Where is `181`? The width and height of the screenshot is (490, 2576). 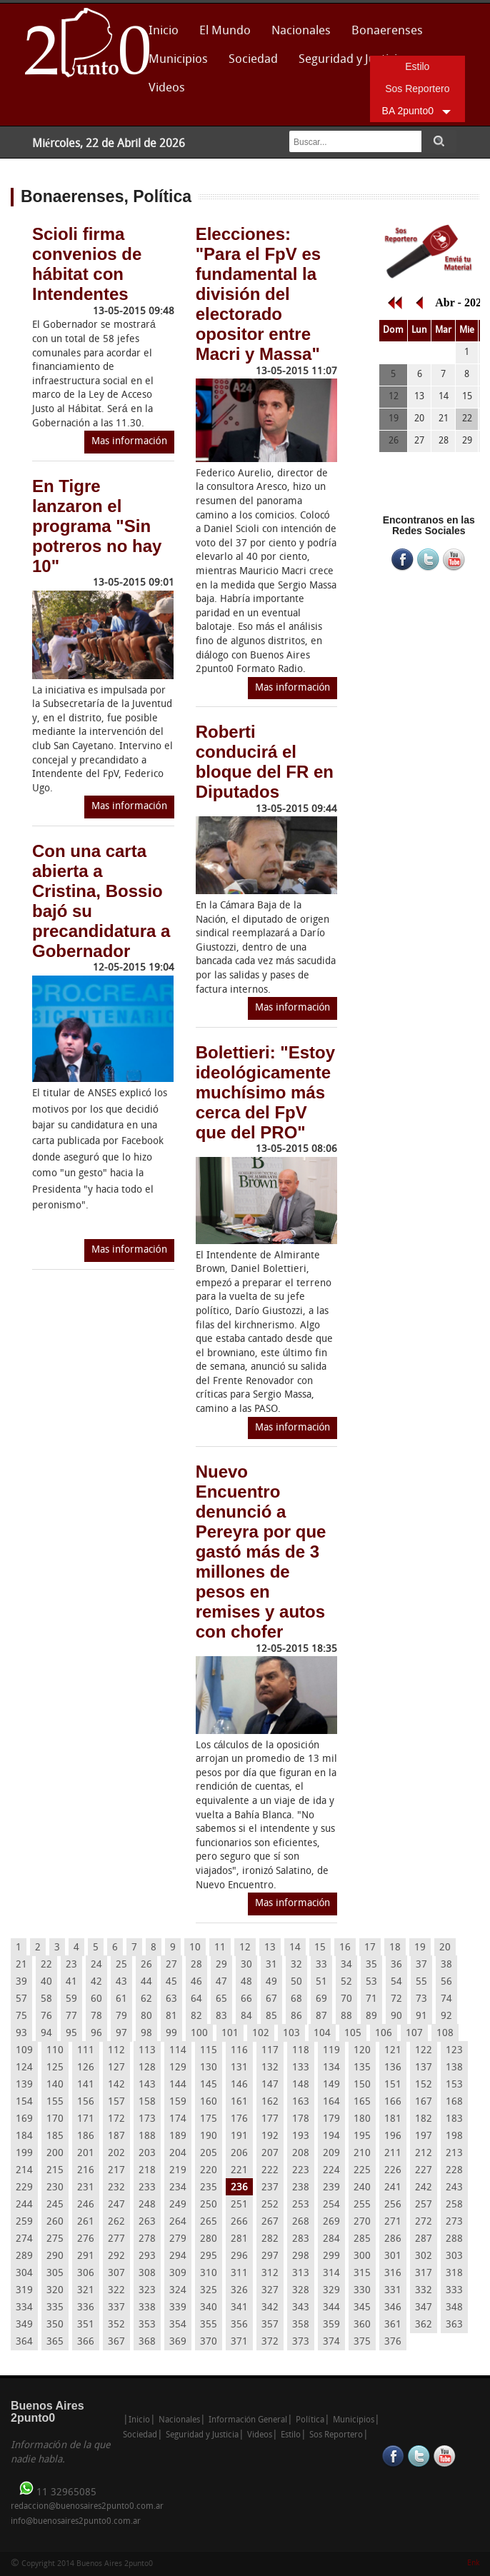
181 is located at coordinates (392, 2119).